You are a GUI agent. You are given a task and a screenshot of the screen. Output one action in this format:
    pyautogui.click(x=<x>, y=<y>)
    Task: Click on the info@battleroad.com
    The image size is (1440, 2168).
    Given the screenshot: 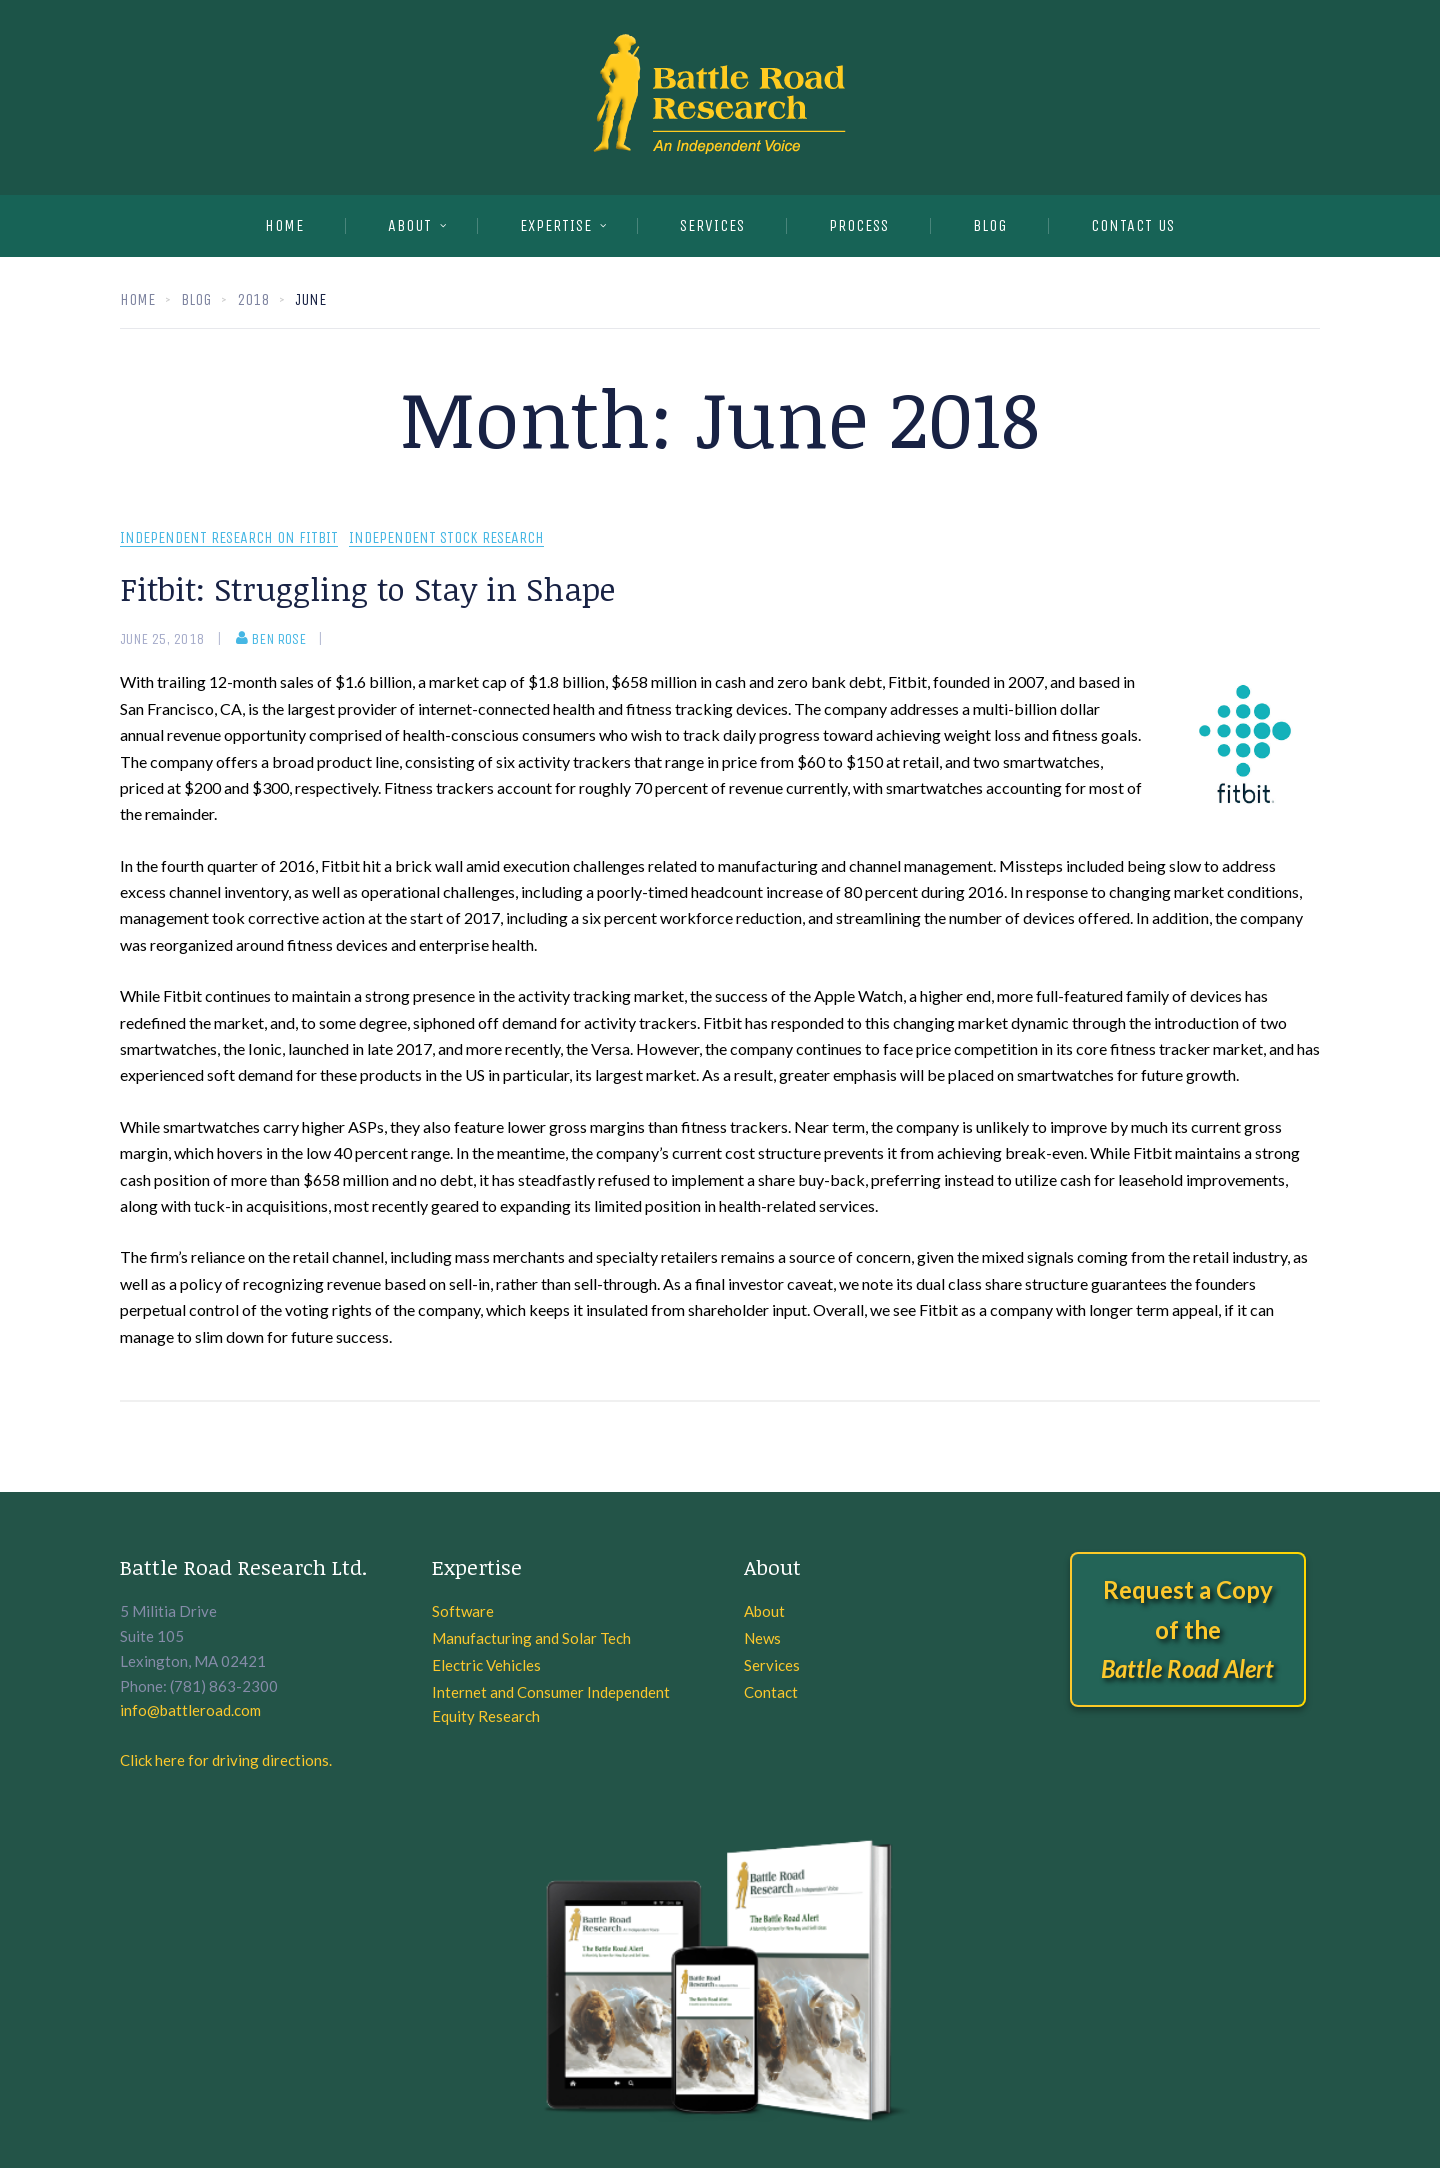 What is the action you would take?
    pyautogui.click(x=190, y=1710)
    